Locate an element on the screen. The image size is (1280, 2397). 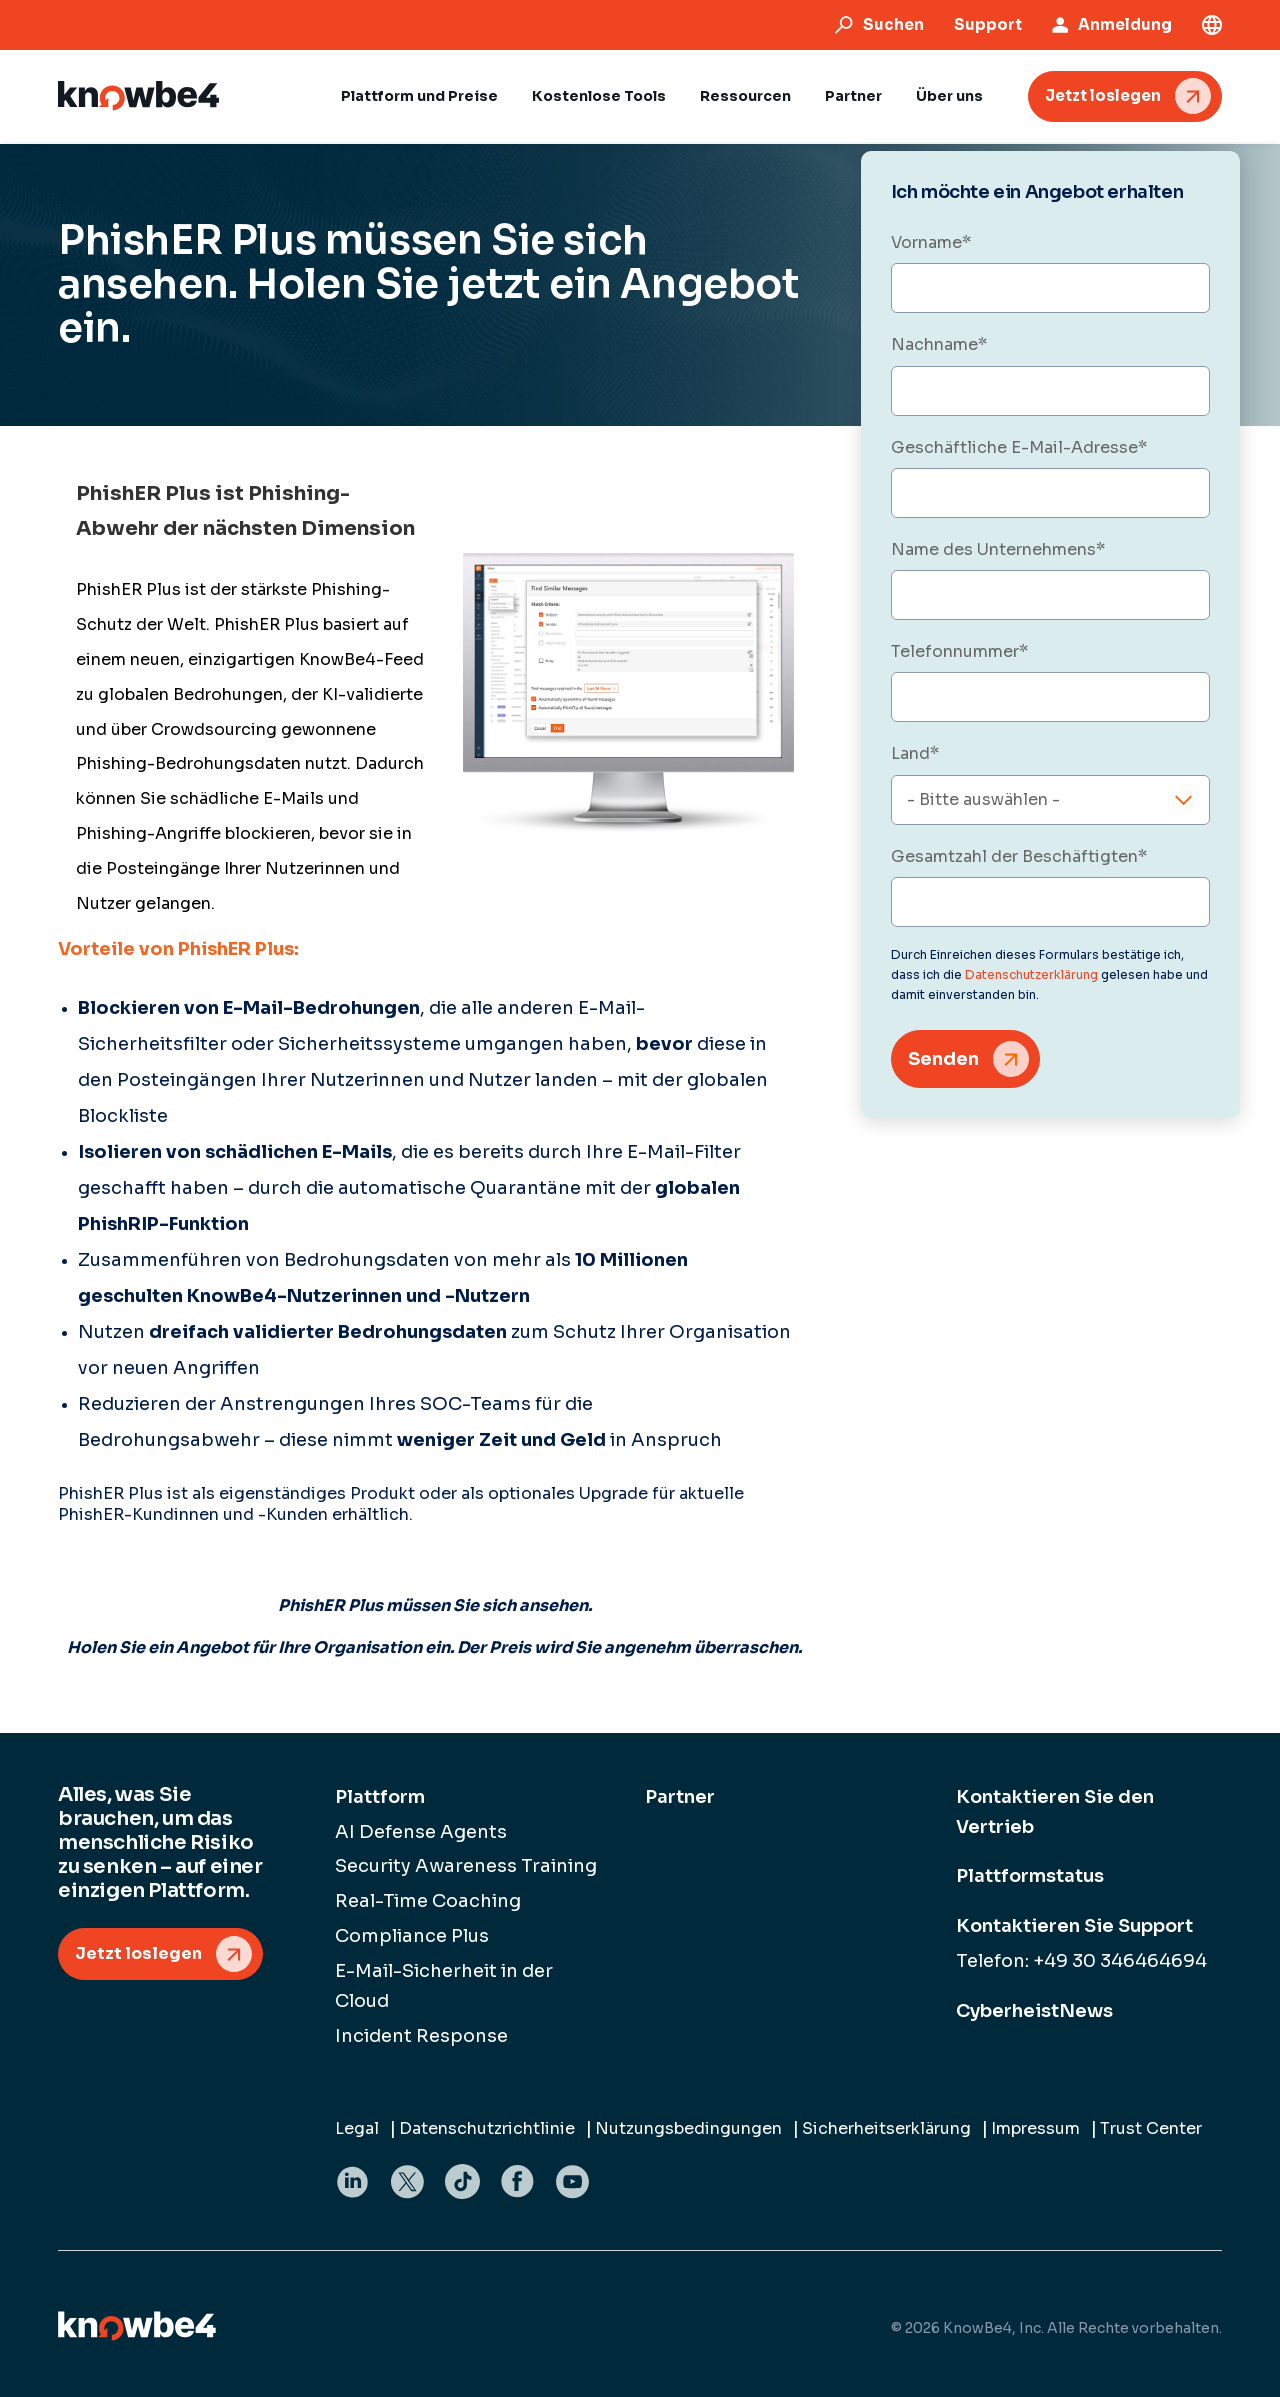
CyberheistNews [menuitem] is located at coordinates (1034, 2011).